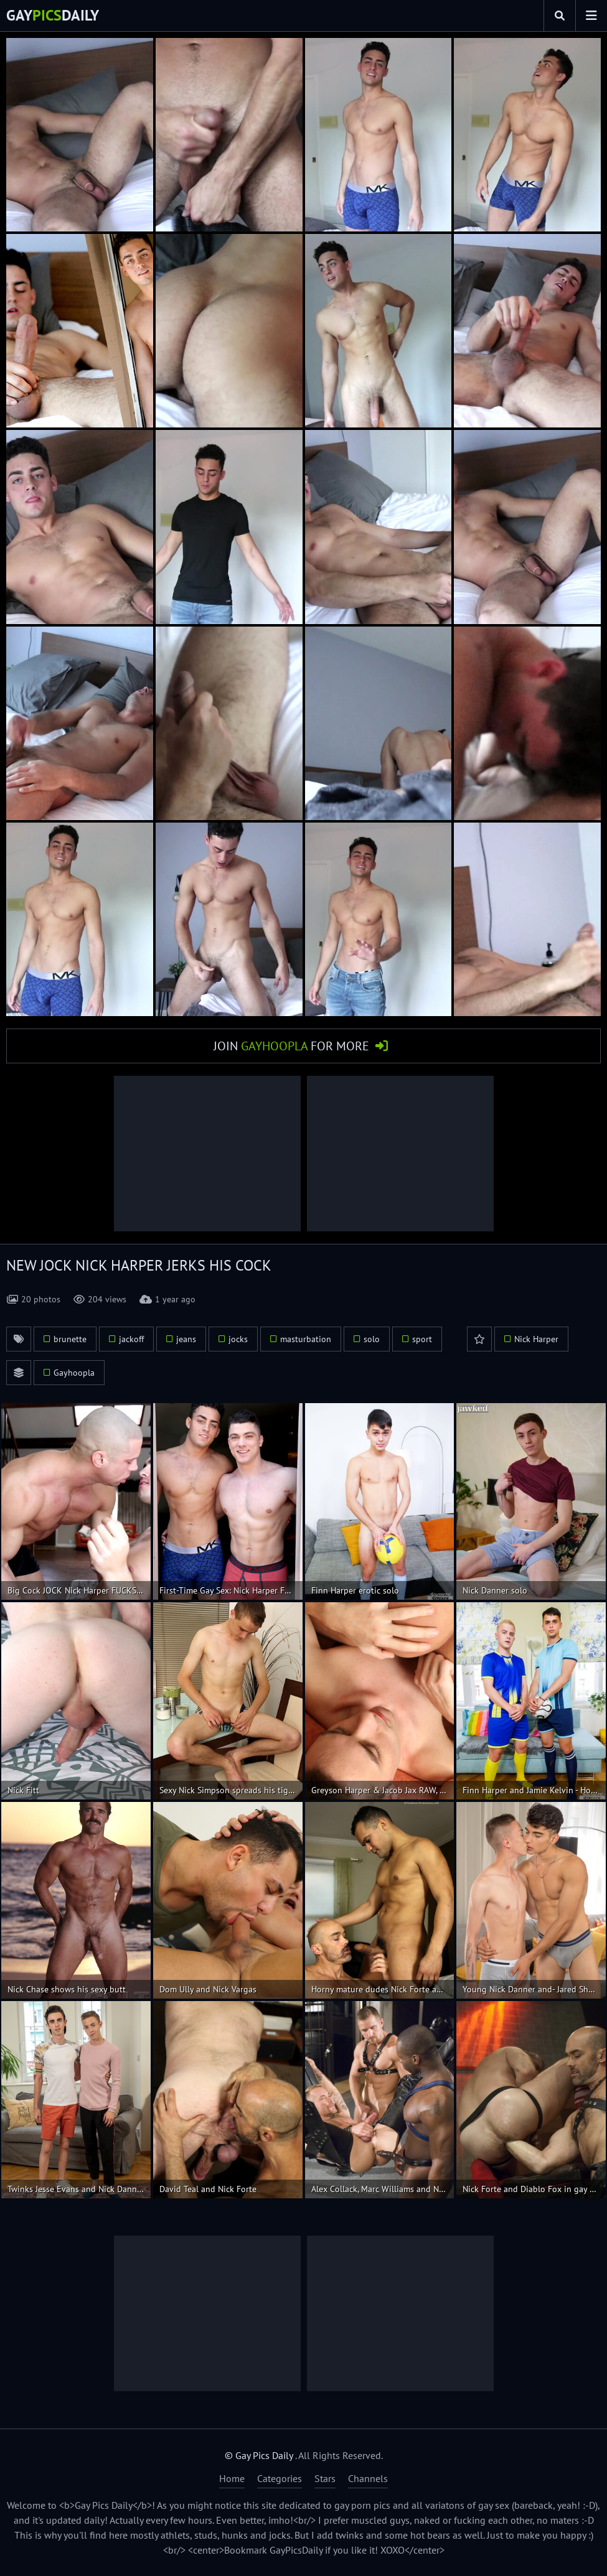  Describe the element at coordinates (186, 1339) in the screenshot. I see `jeans` at that location.